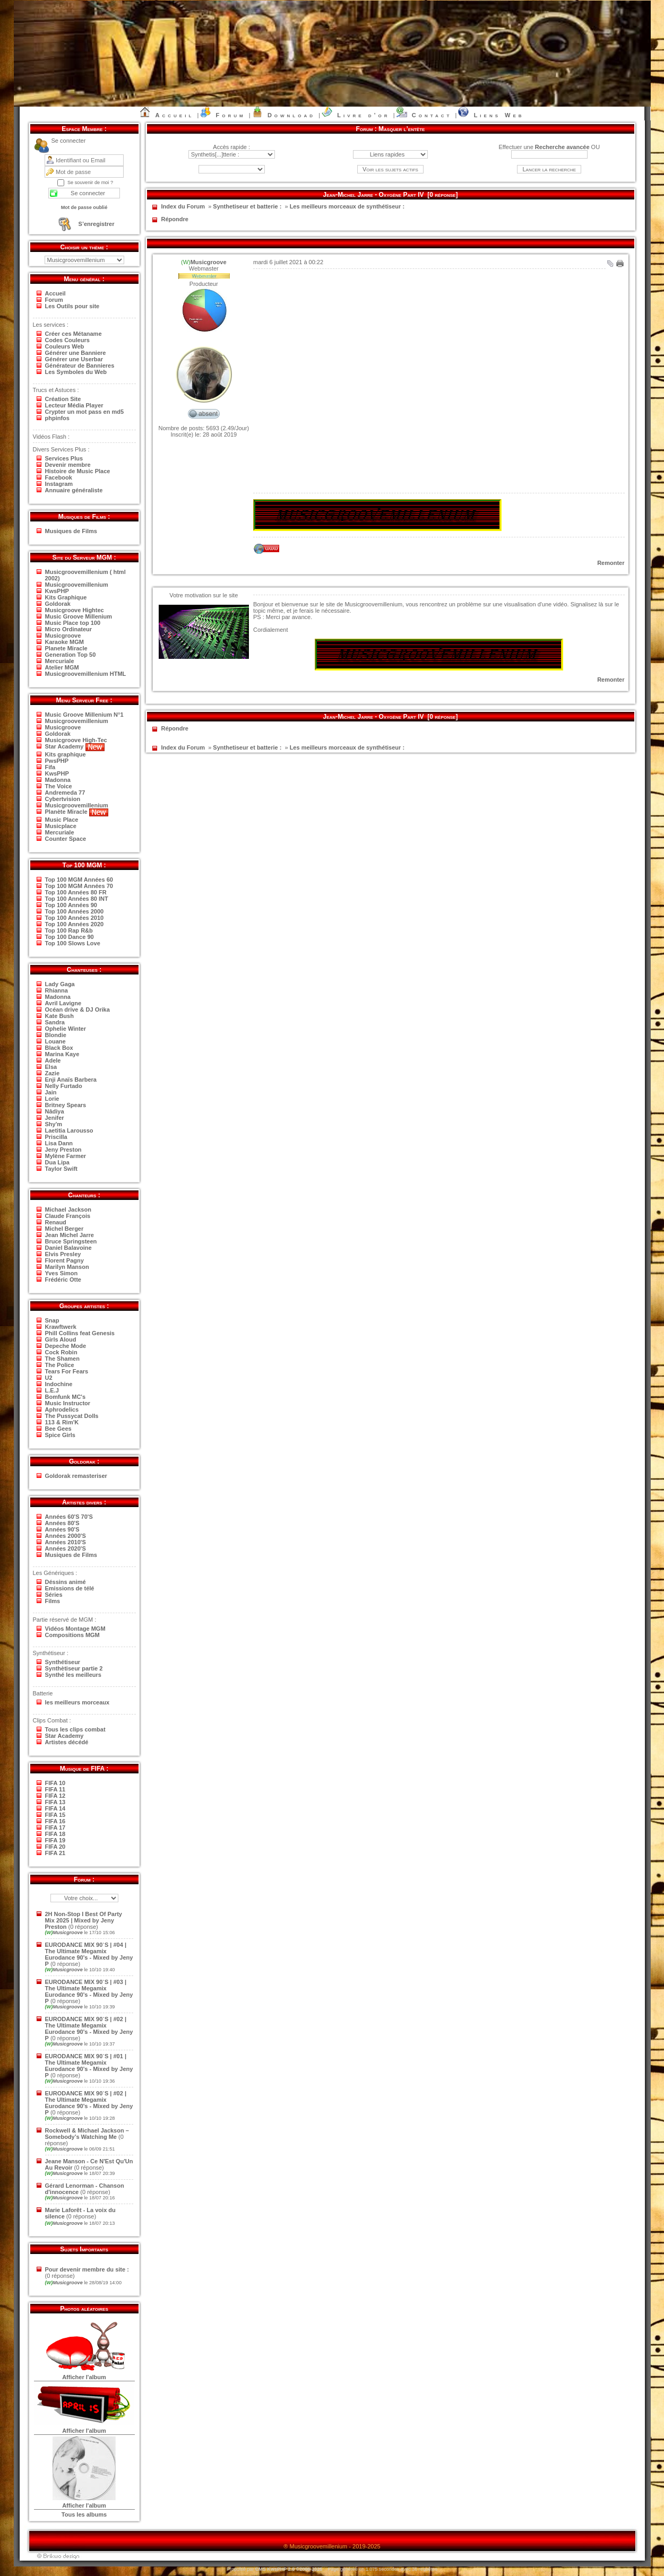 This screenshot has height=2576, width=664. What do you see at coordinates (55, 1853) in the screenshot?
I see `FIFA 21` at bounding box center [55, 1853].